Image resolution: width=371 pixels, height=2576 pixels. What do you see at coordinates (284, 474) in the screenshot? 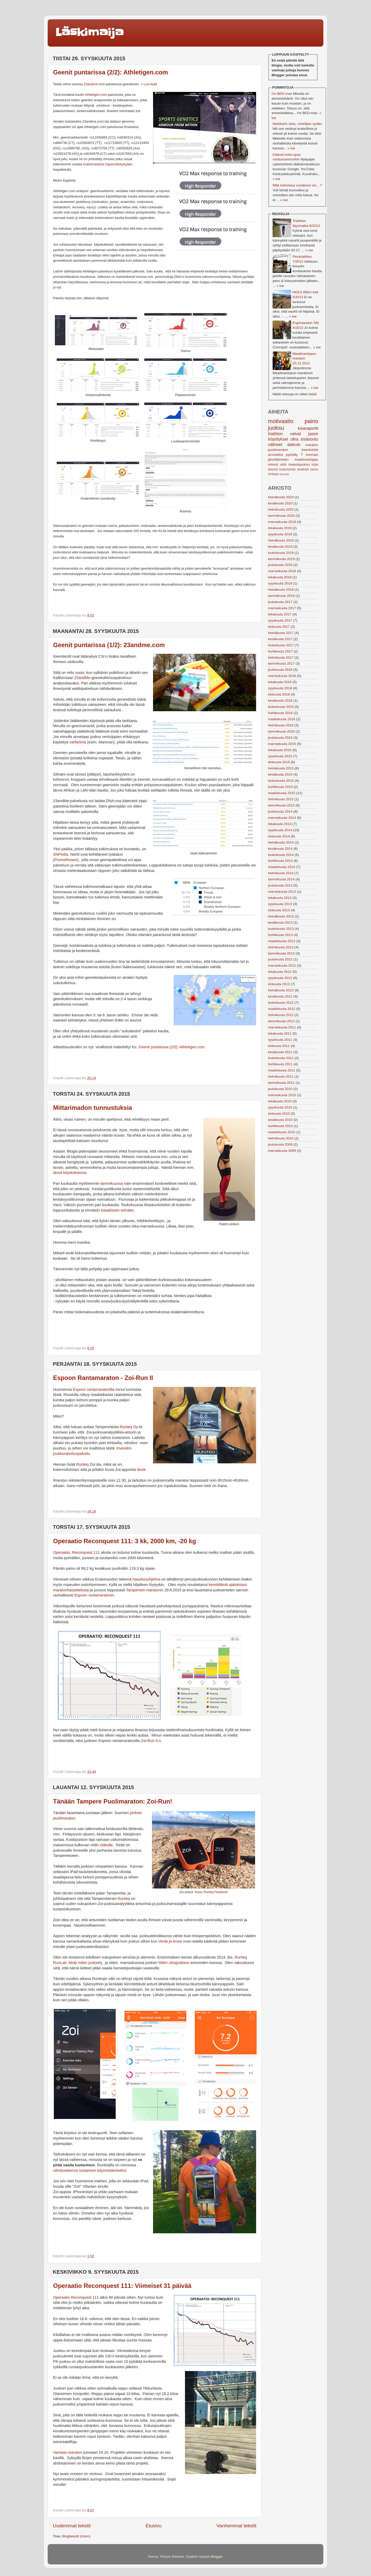
I see `olympia` at bounding box center [284, 474].